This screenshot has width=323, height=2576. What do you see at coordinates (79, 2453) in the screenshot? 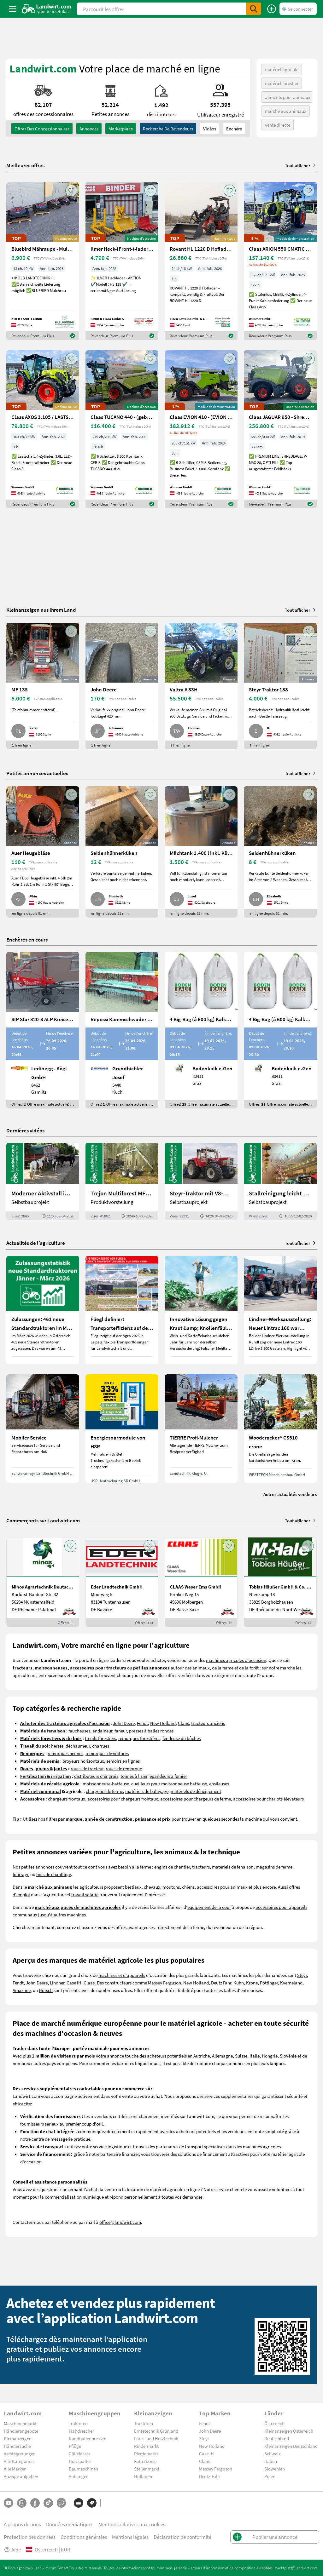
I see `Güllefässer` at bounding box center [79, 2453].